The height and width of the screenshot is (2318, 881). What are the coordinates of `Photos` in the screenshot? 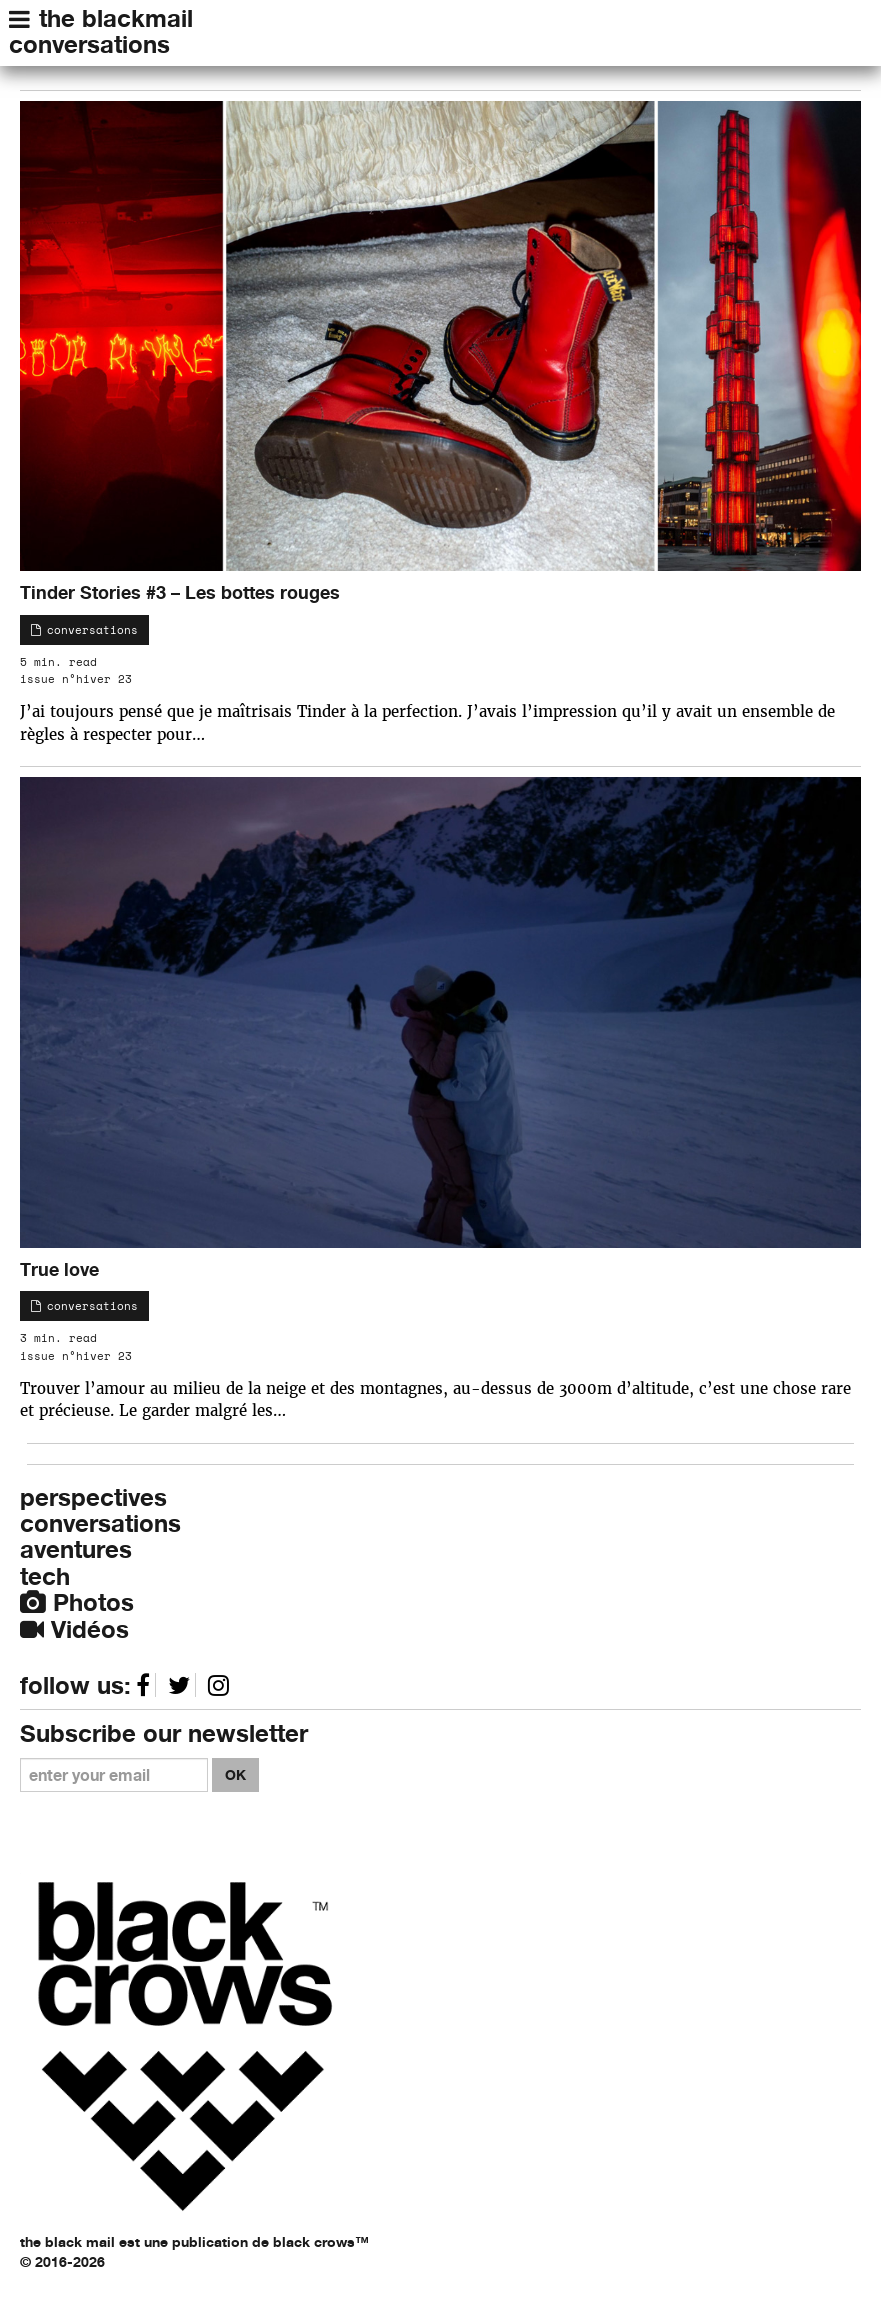 It's located at (77, 1602).